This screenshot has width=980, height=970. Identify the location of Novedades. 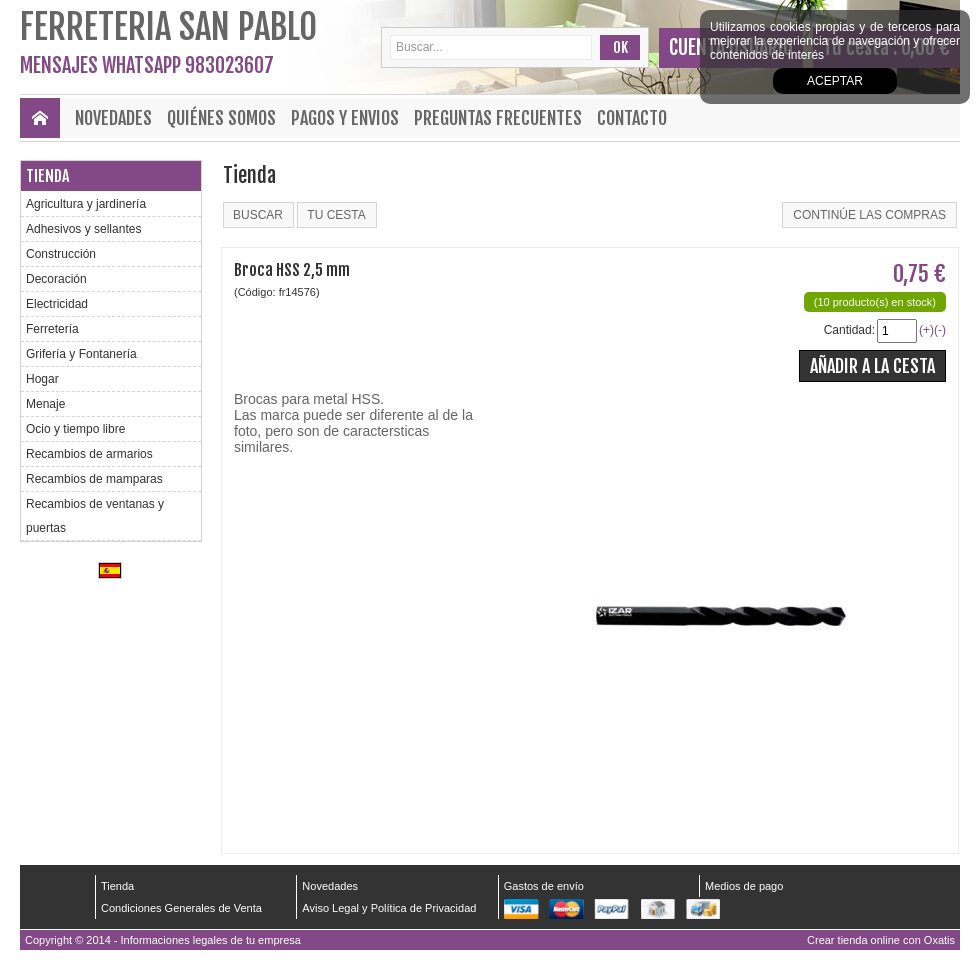
(113, 118).